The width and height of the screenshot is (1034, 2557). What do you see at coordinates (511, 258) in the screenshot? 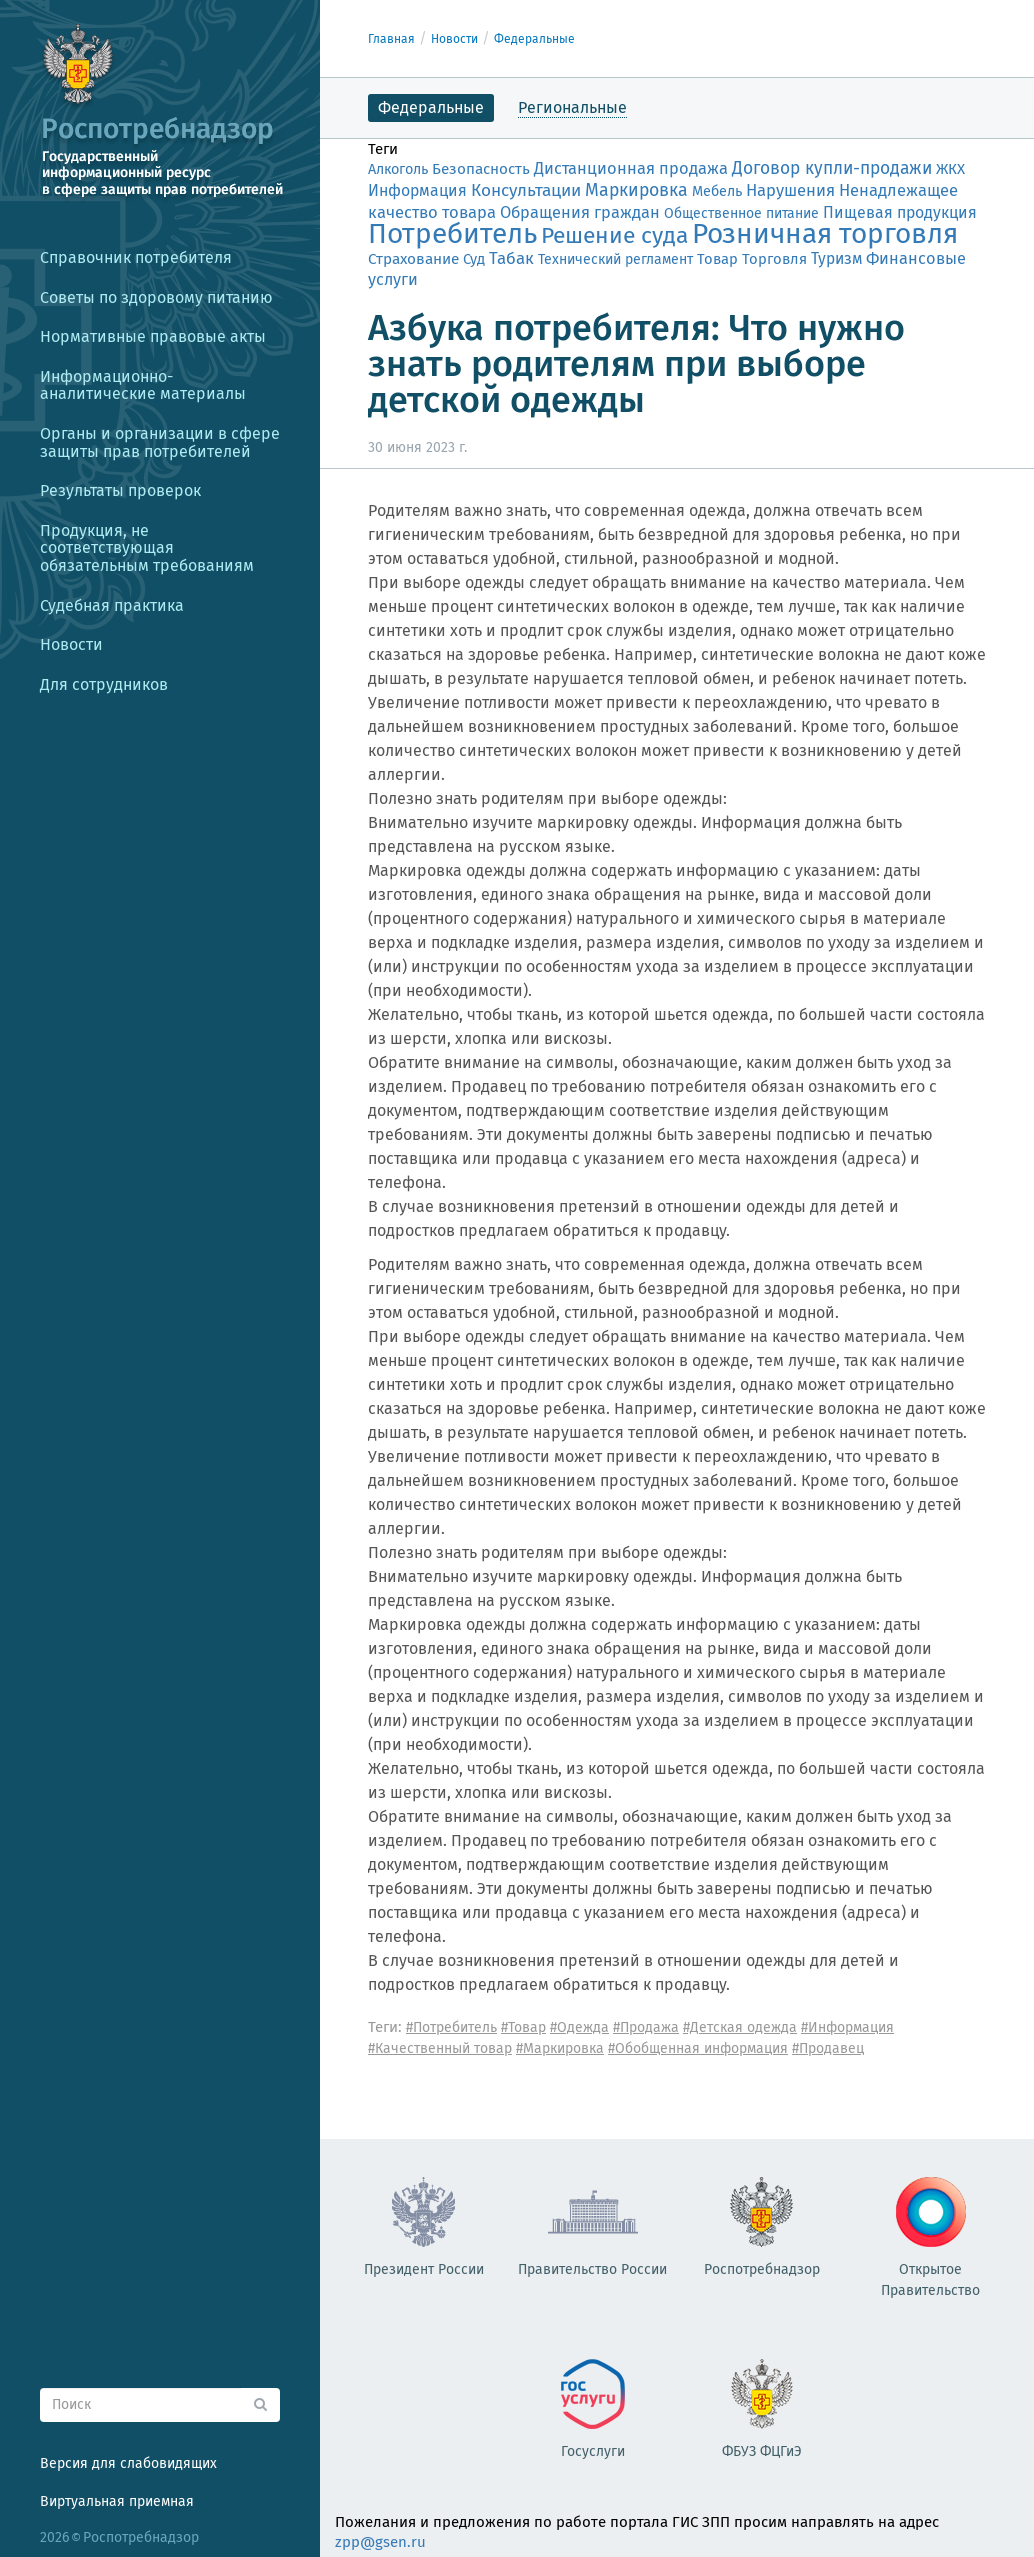
I see `Табак` at bounding box center [511, 258].